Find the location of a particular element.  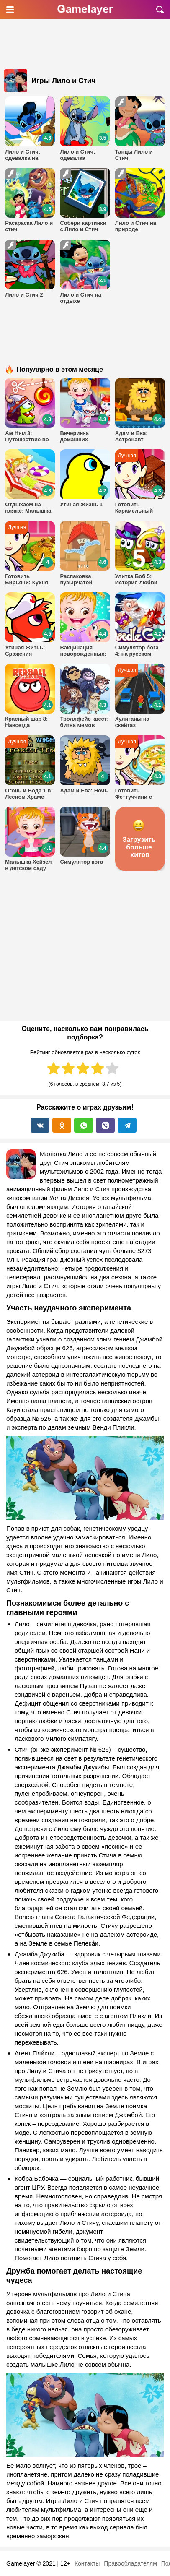

Правообладателям is located at coordinates (130, 2563).